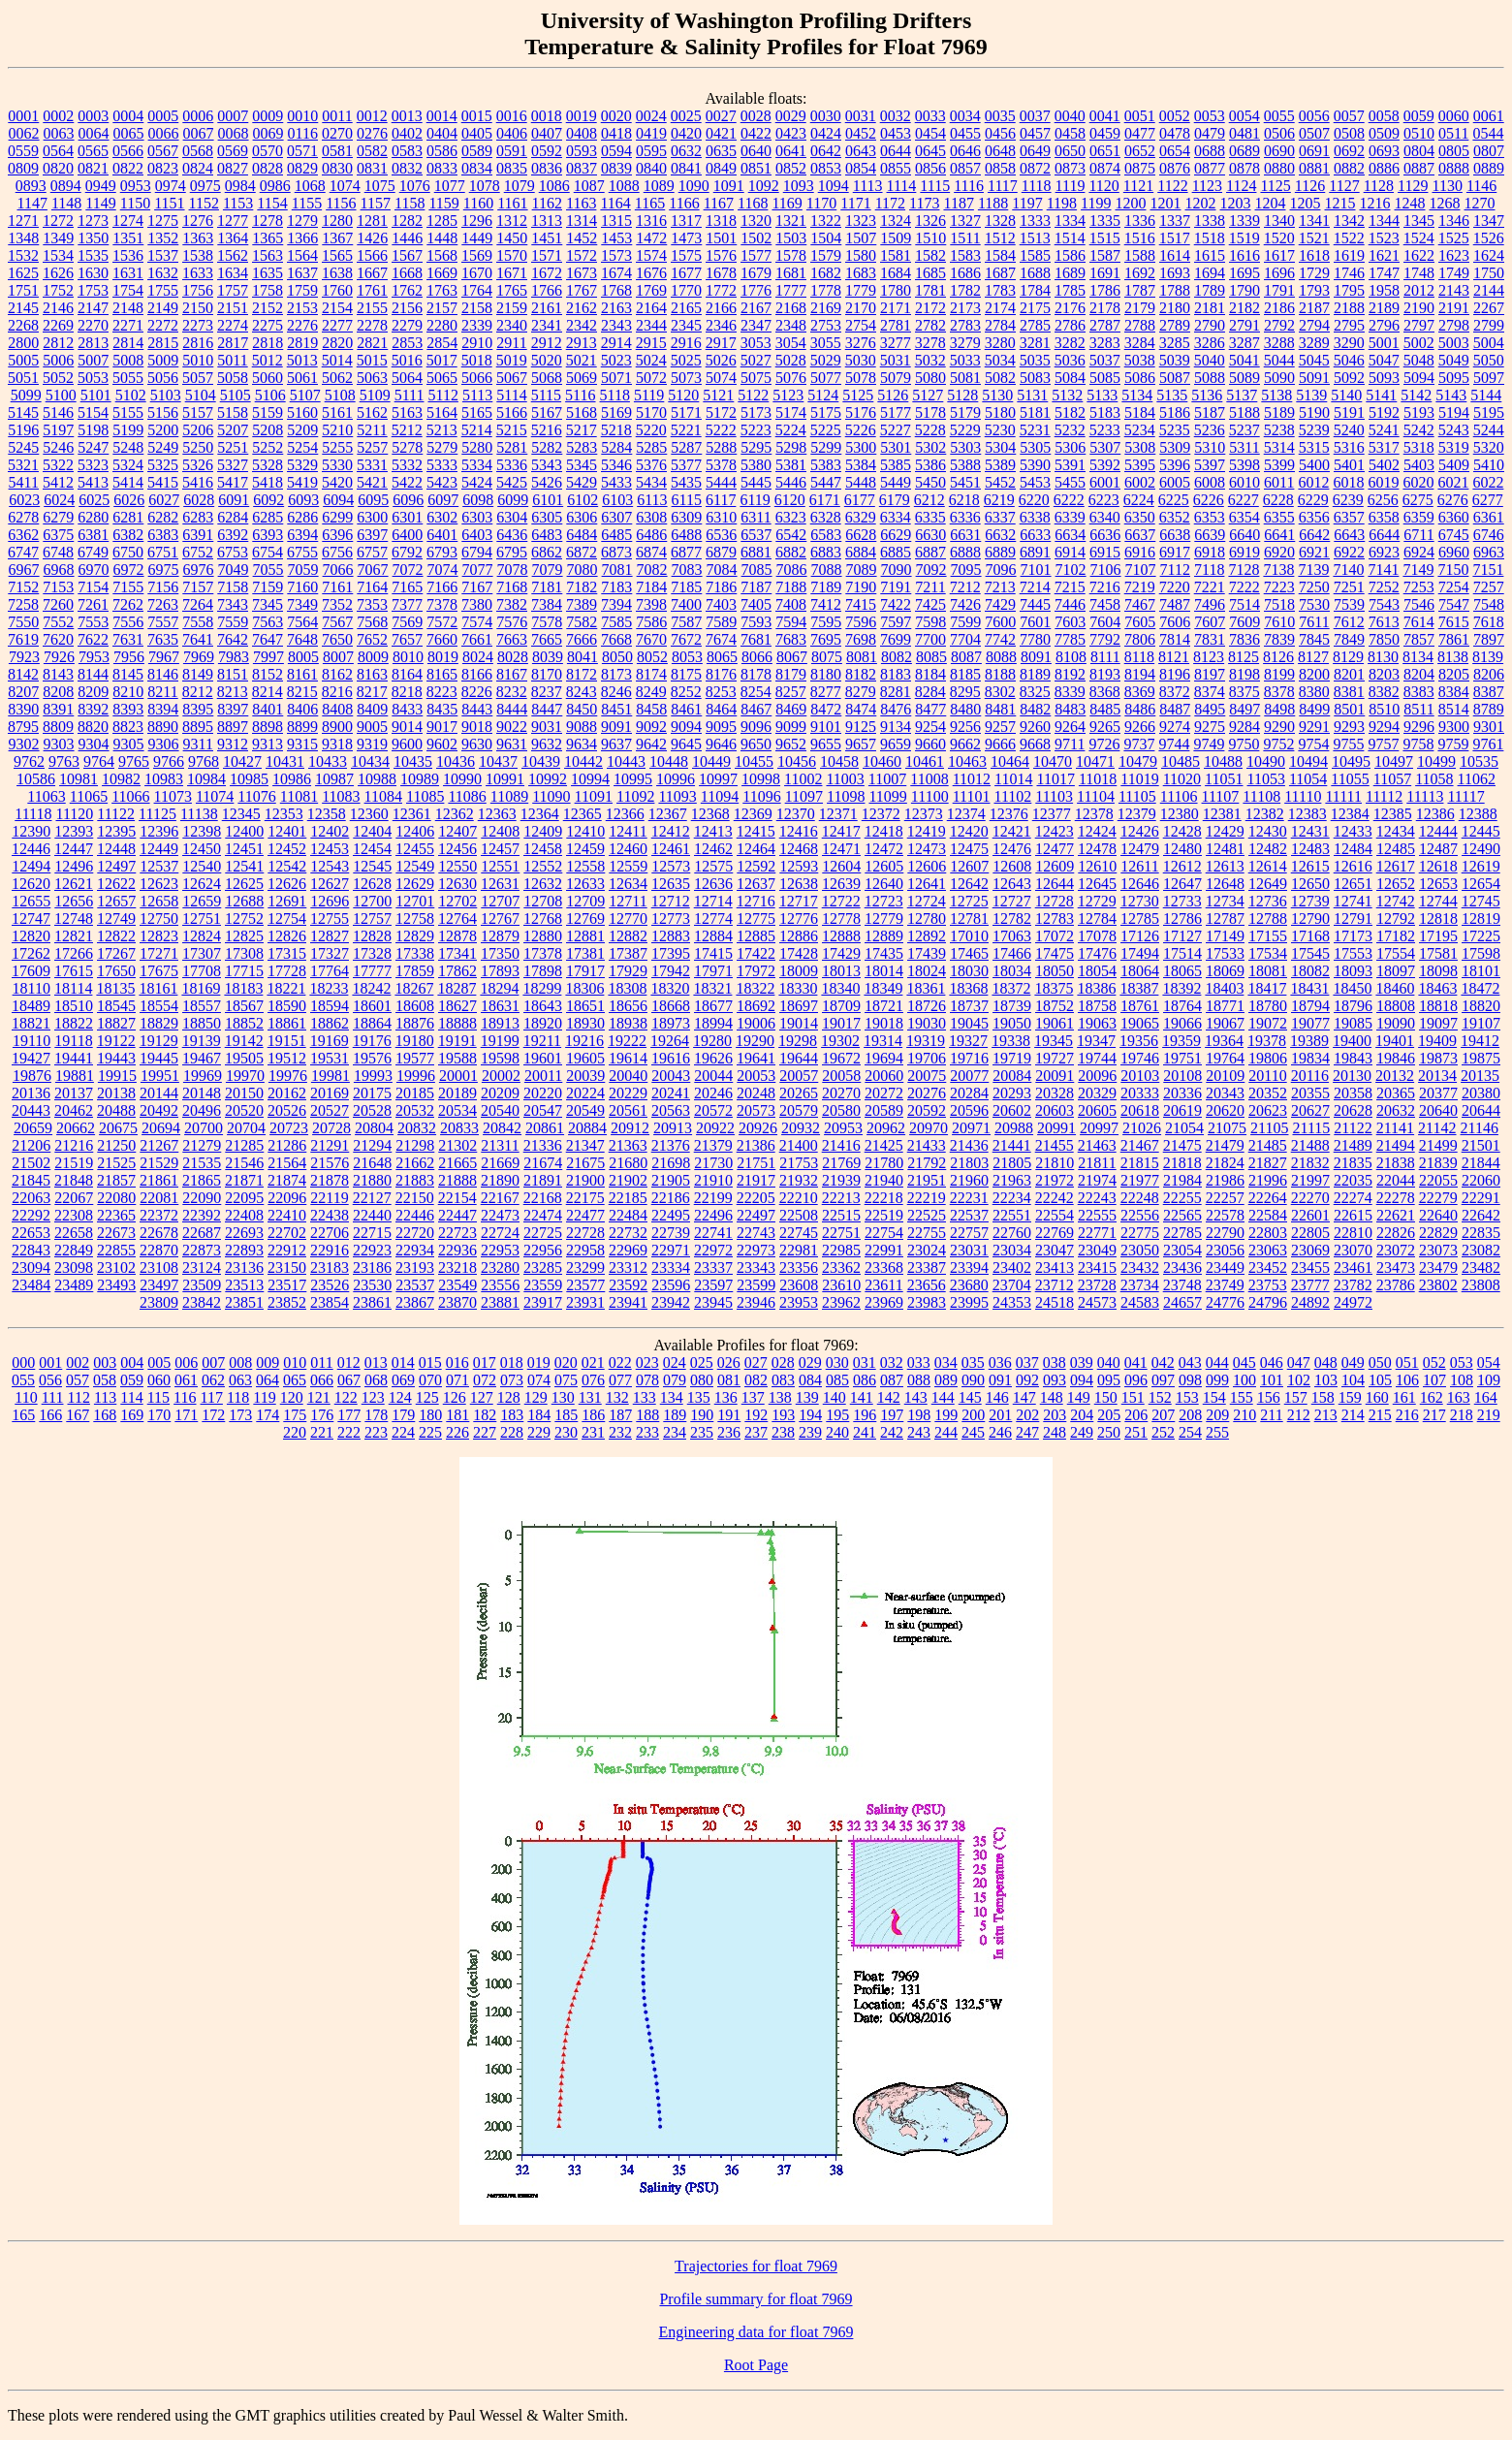 The width and height of the screenshot is (1512, 2440). I want to click on 5163, so click(407, 412).